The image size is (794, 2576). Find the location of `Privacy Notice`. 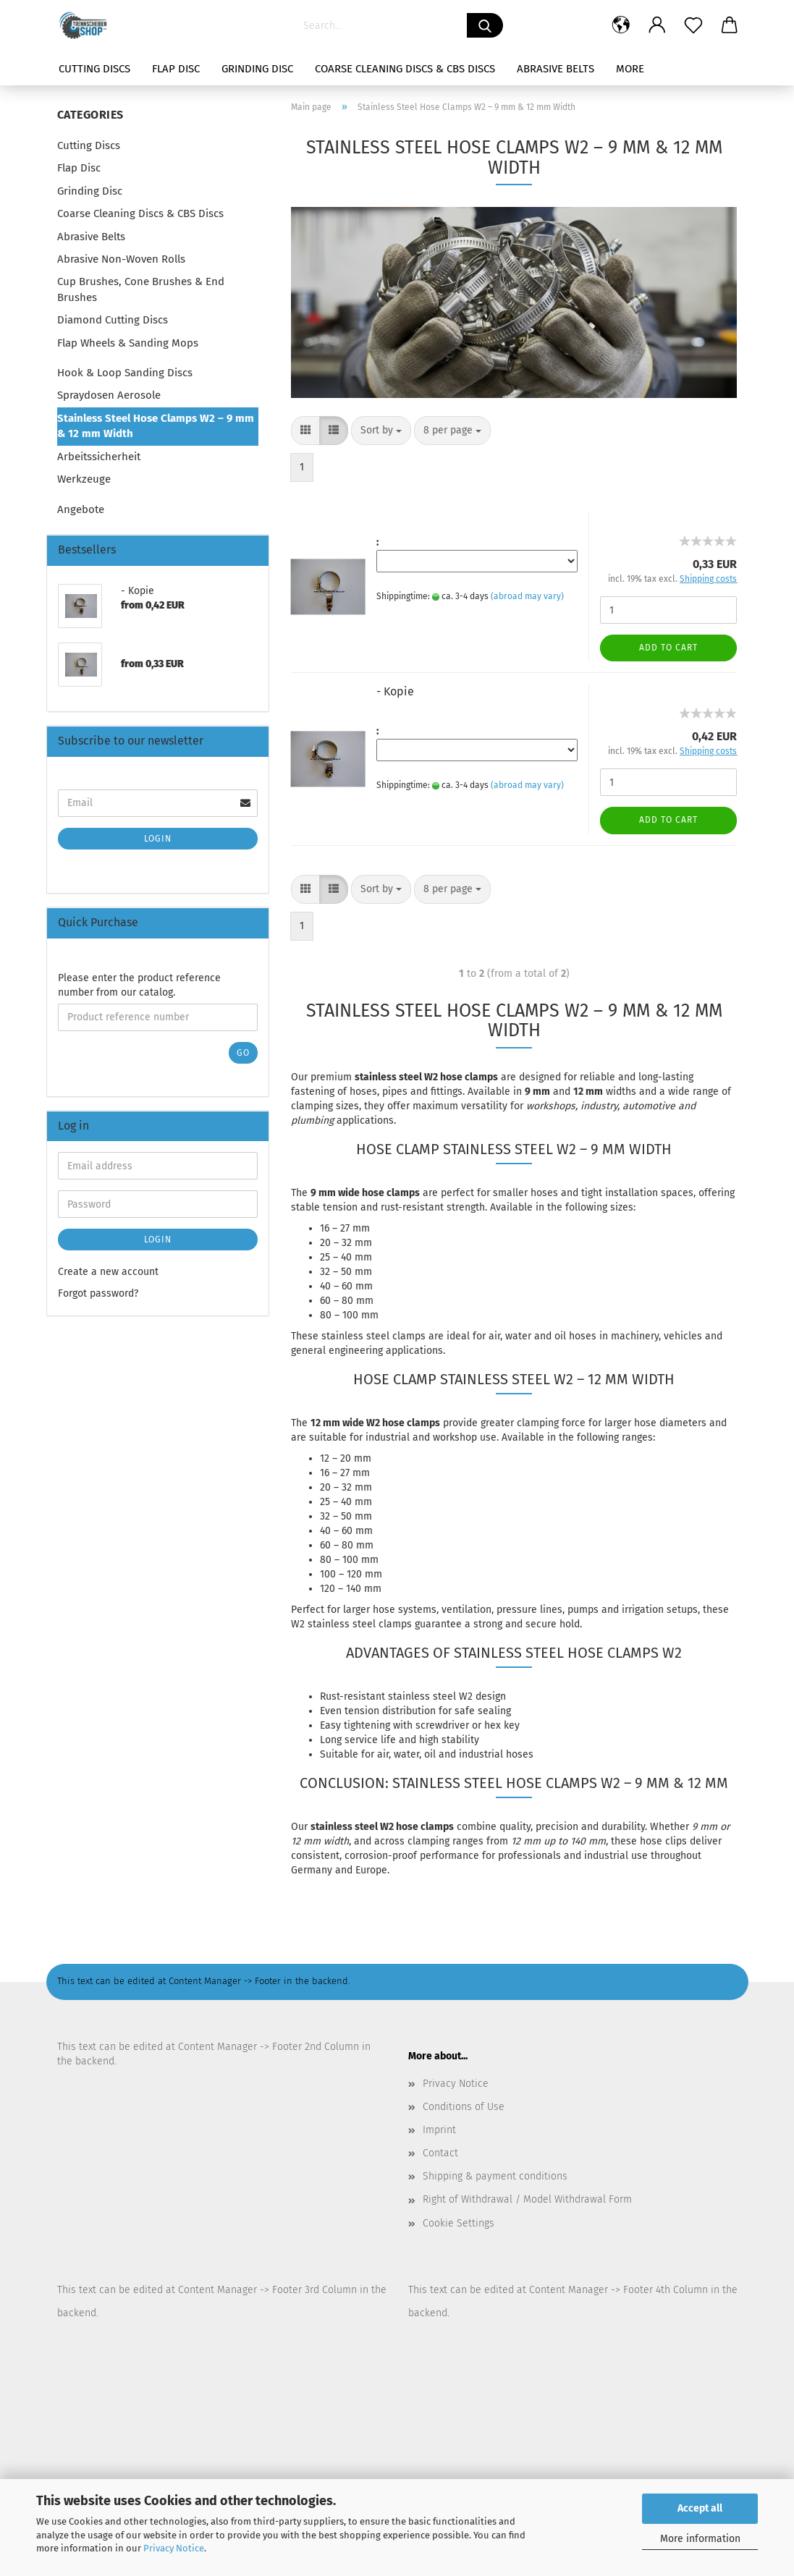

Privacy Notice is located at coordinates (173, 2548).